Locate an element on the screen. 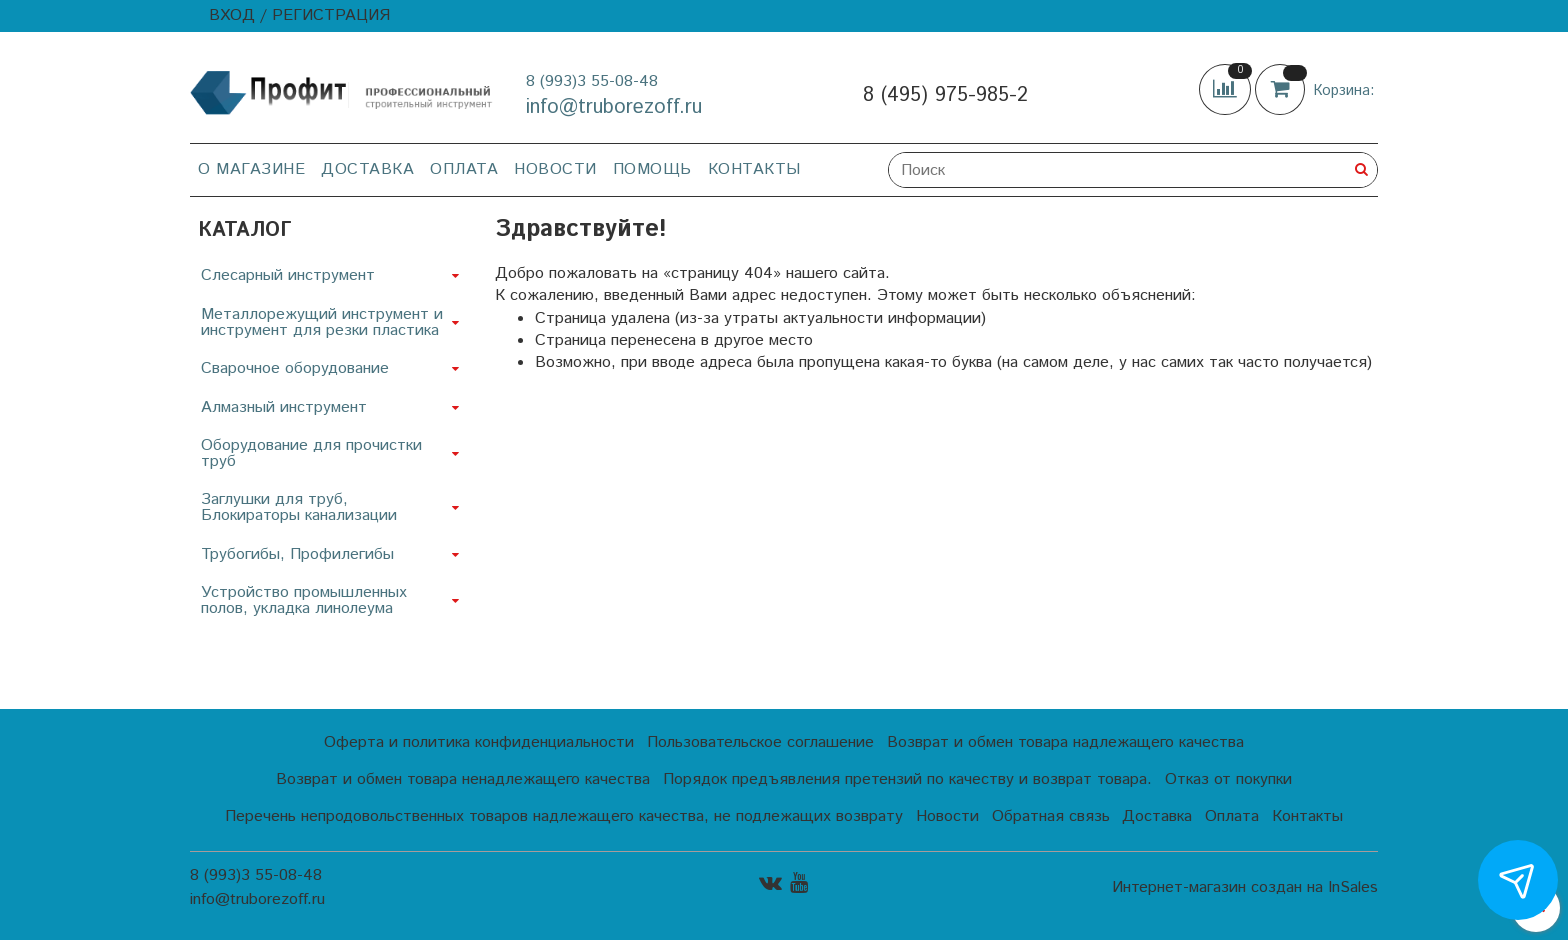 This screenshot has width=1568, height=940. Оплата is located at coordinates (464, 169).